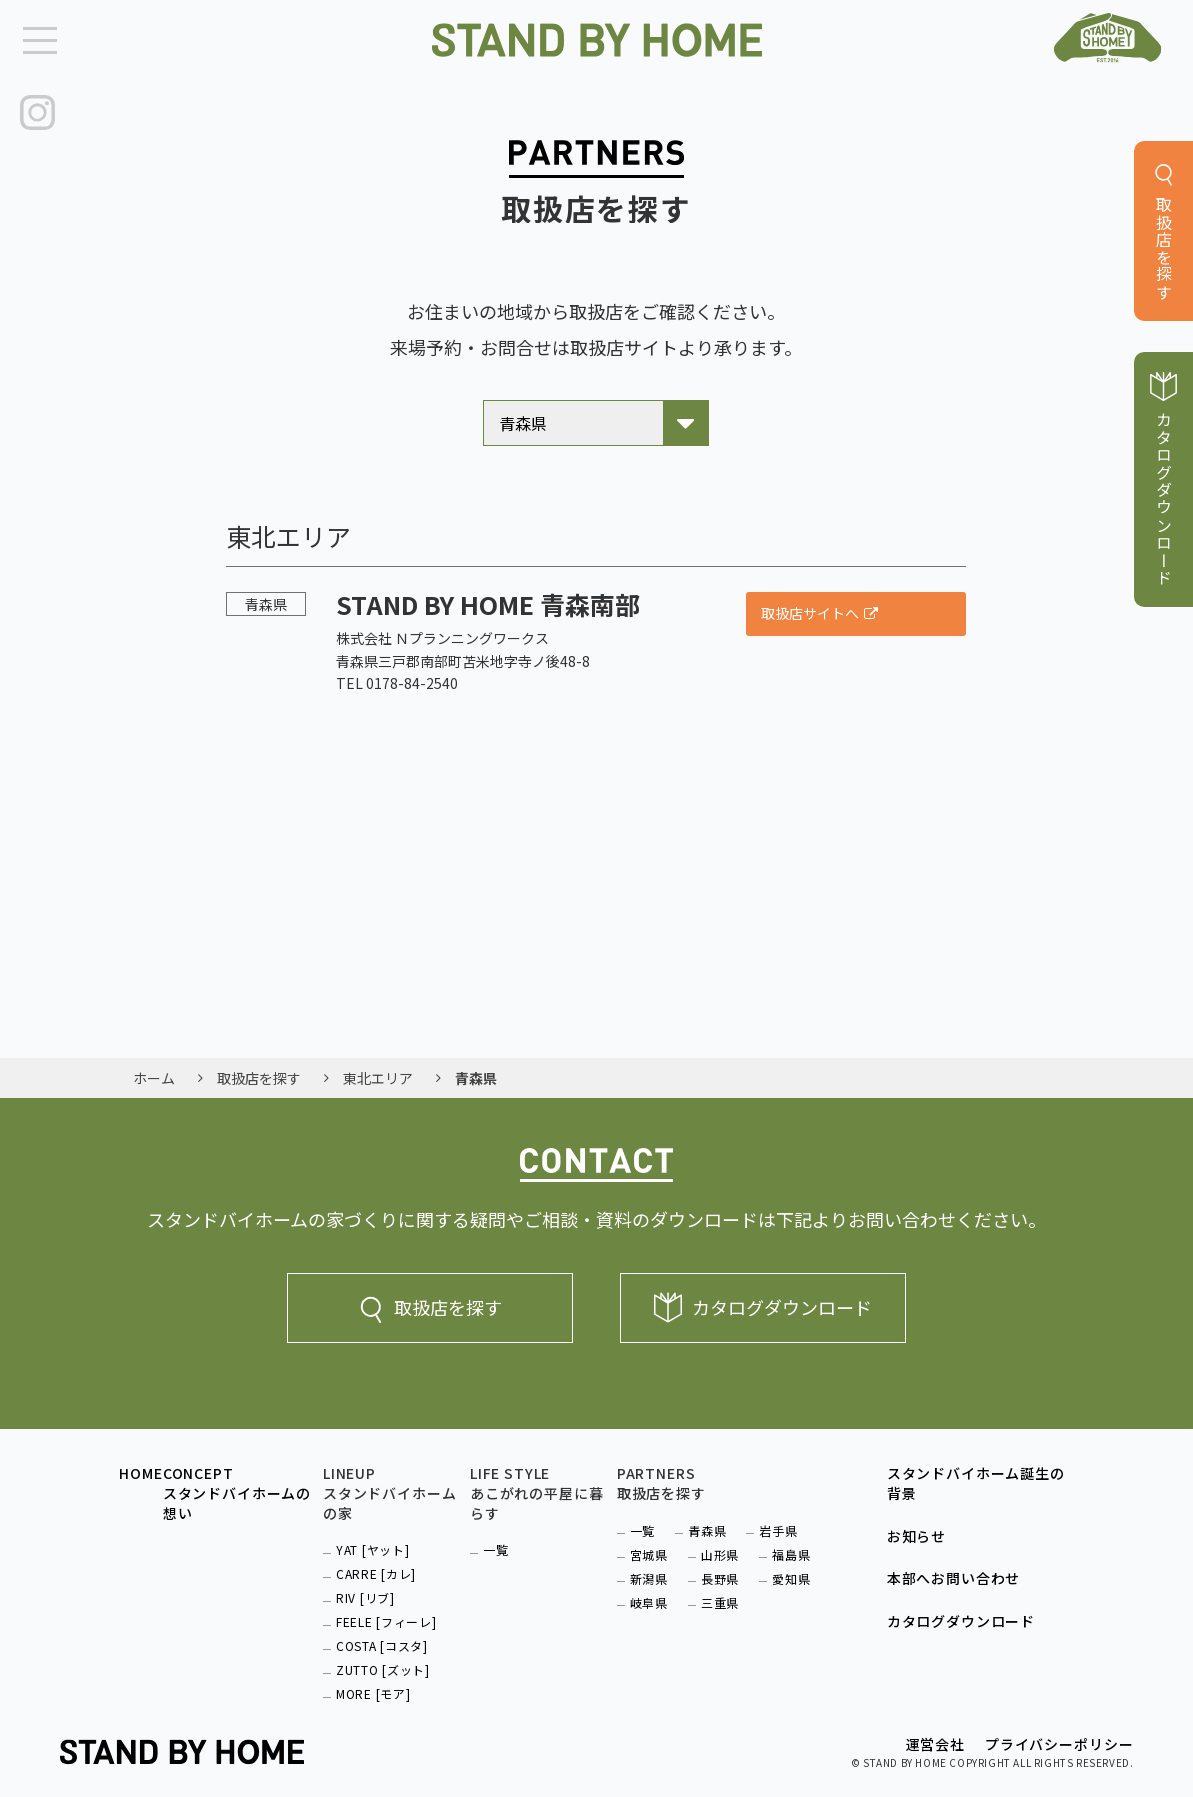  Describe the element at coordinates (1059, 1737) in the screenshot. I see `プライバシーポリシー` at that location.